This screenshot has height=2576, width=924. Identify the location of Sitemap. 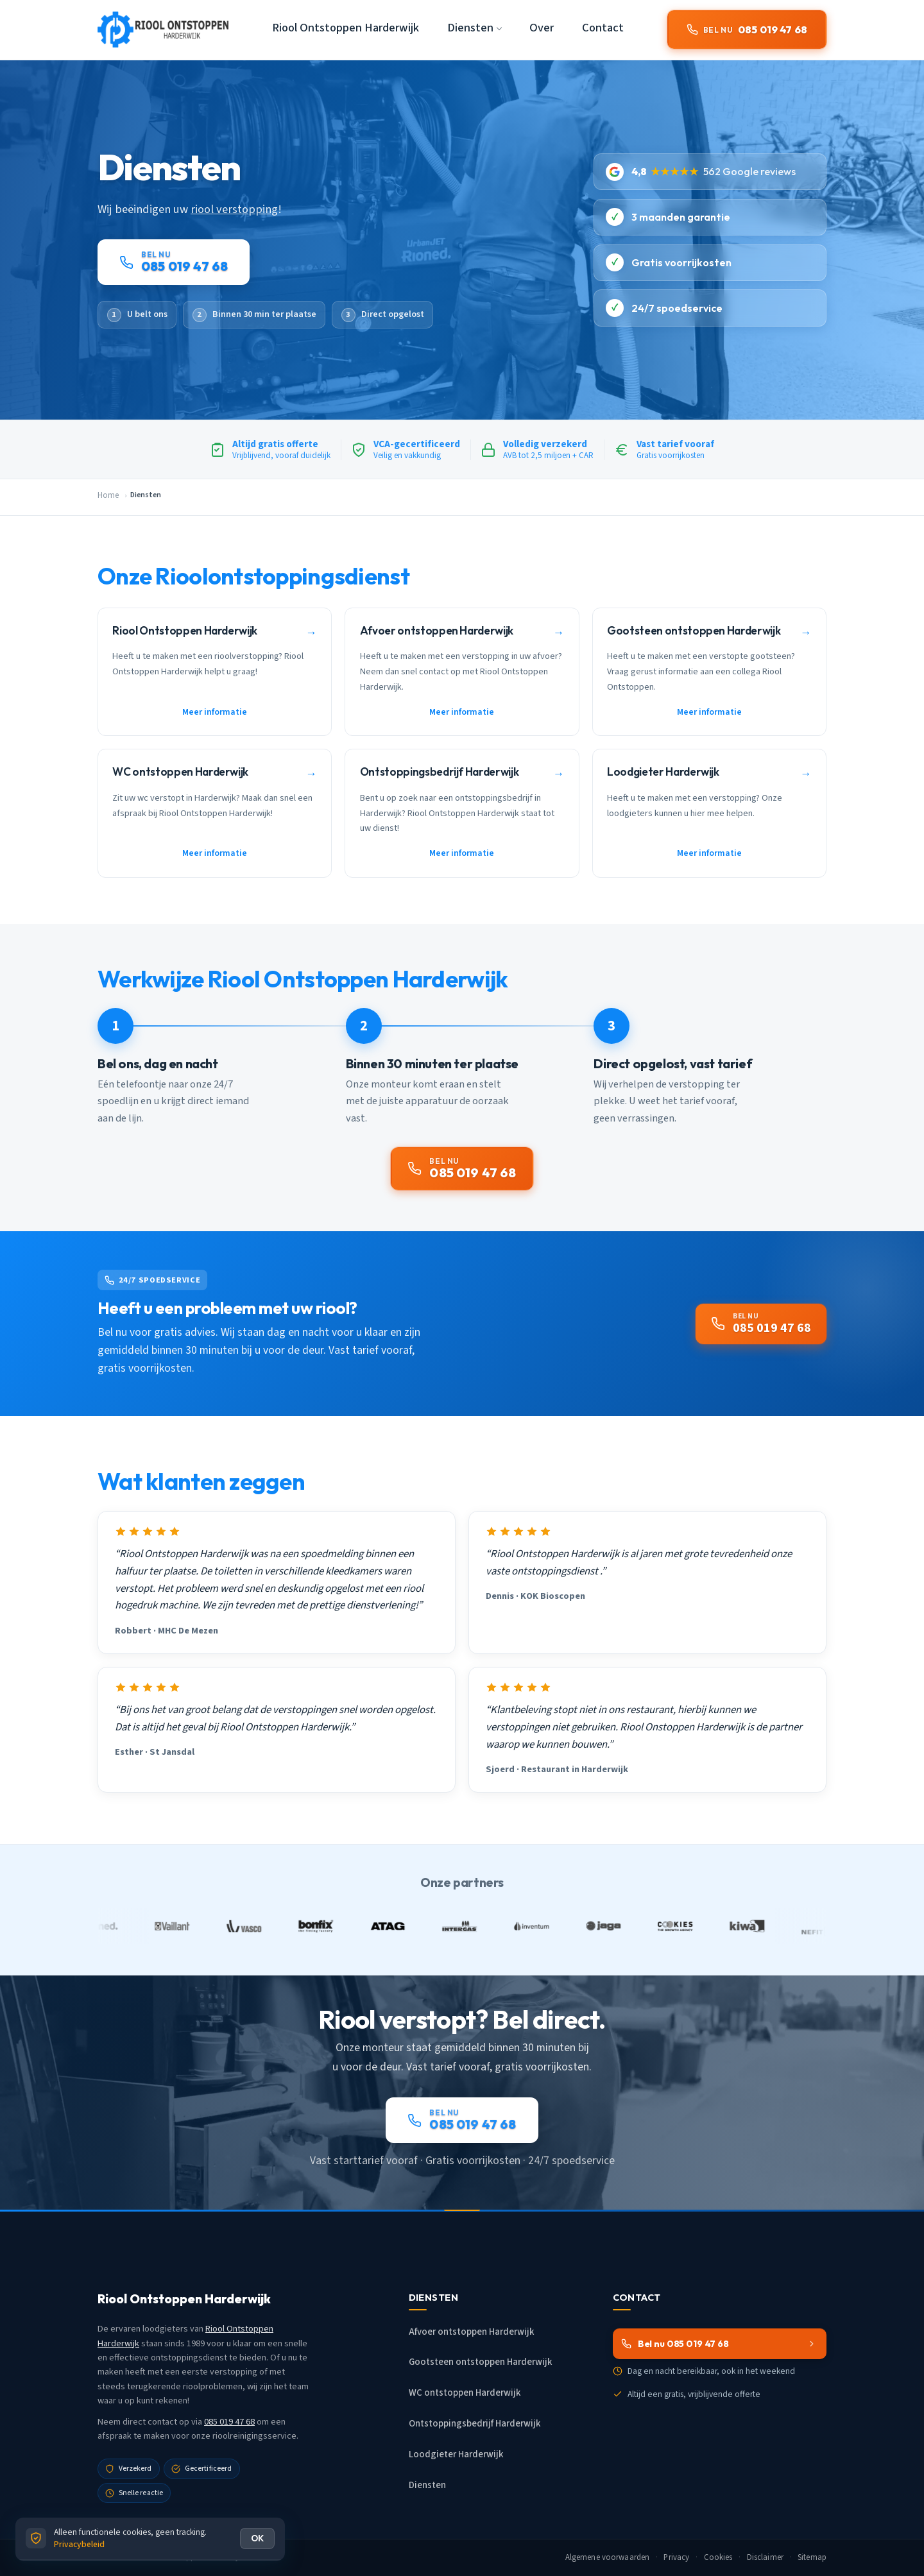
(812, 2557).